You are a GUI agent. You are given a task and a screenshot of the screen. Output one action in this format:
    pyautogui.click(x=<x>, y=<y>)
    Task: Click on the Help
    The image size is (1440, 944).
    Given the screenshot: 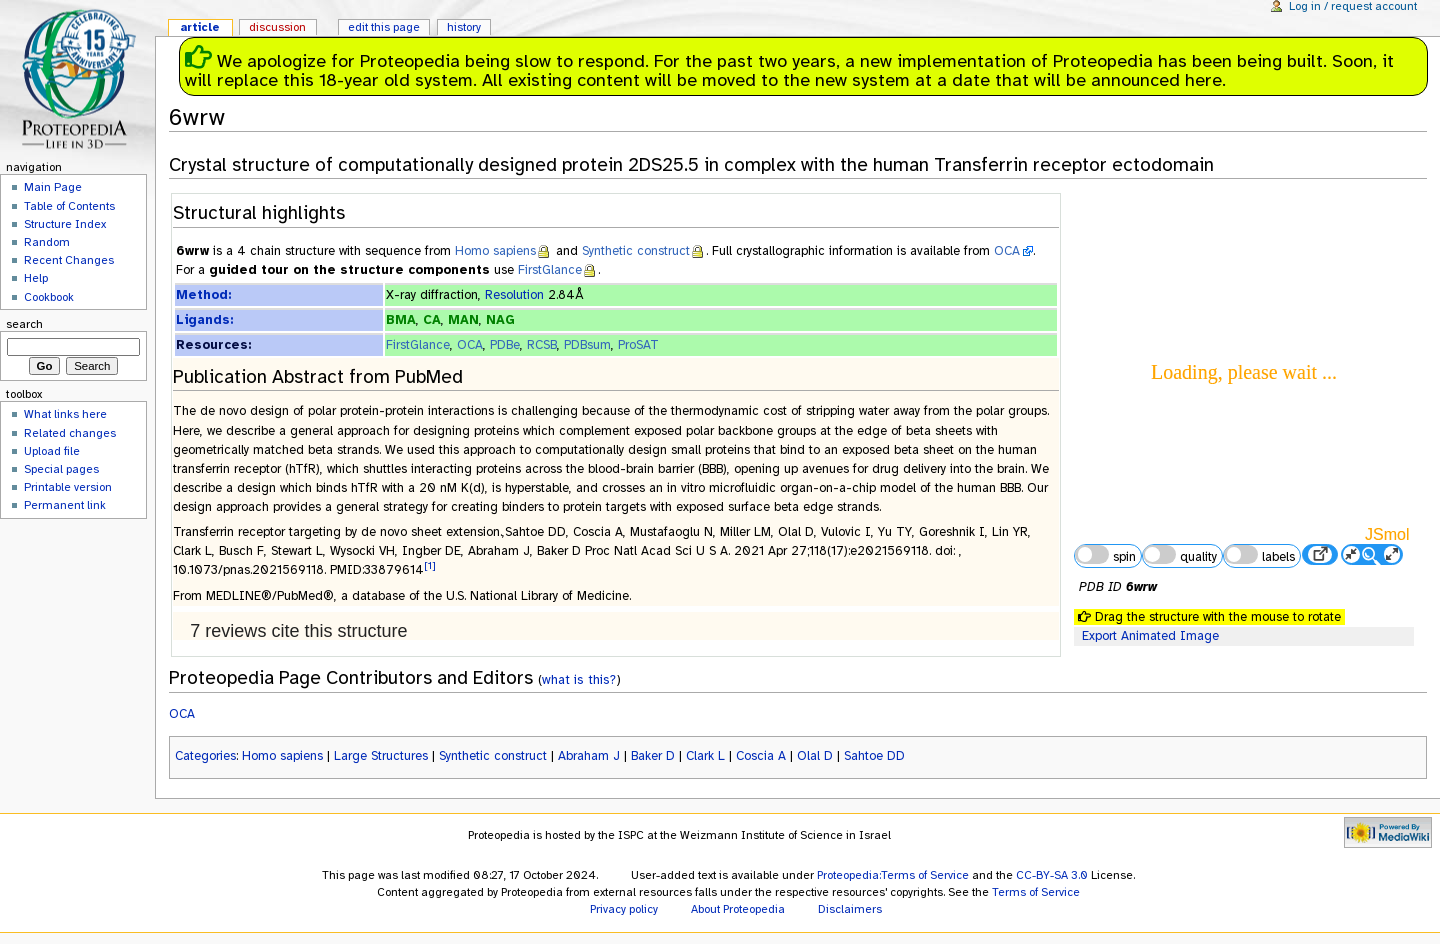 What is the action you would take?
    pyautogui.click(x=36, y=278)
    